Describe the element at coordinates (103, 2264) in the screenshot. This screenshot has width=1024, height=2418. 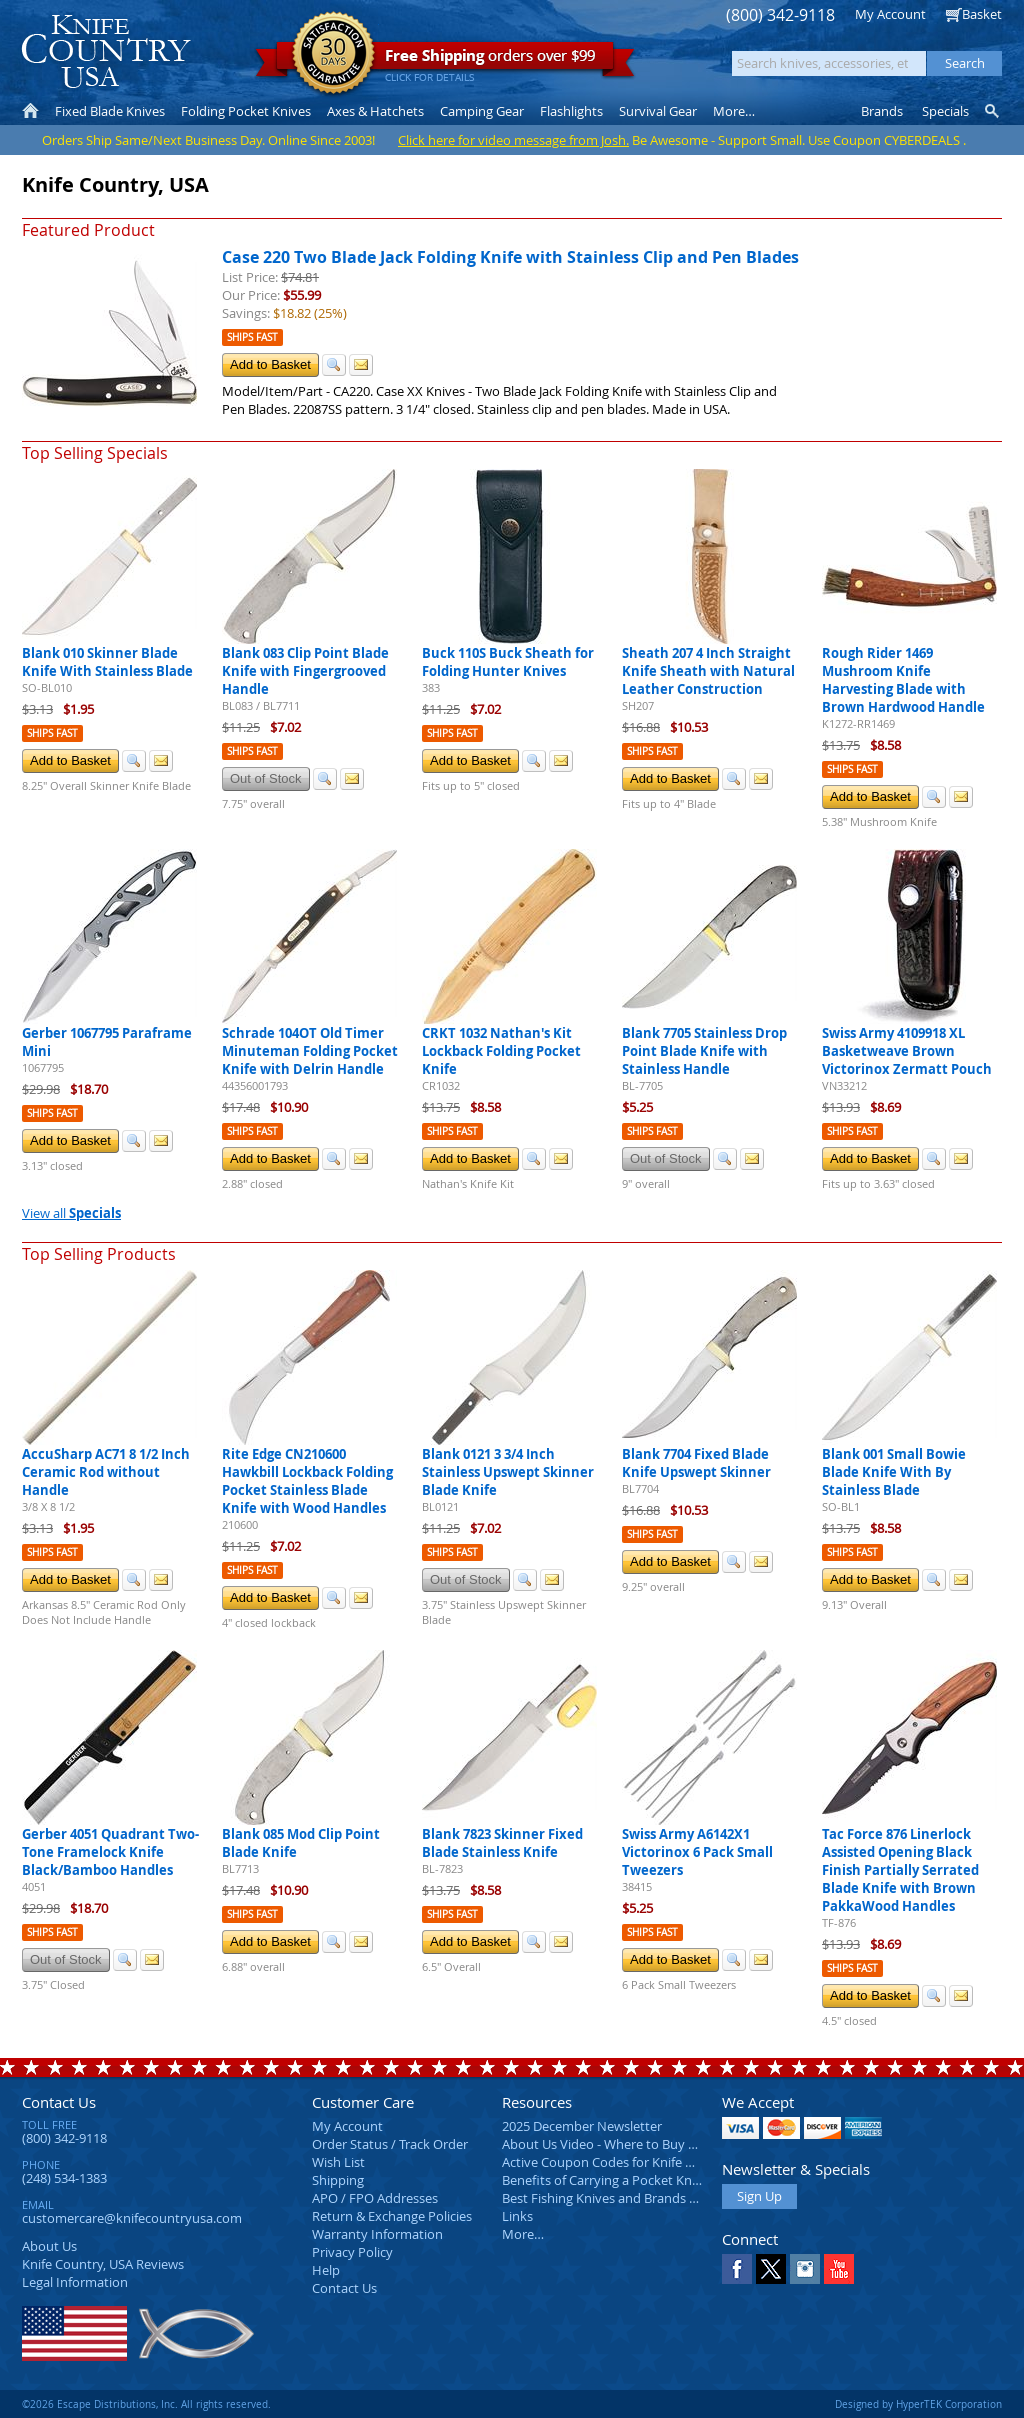
I see `Reviews` at that location.